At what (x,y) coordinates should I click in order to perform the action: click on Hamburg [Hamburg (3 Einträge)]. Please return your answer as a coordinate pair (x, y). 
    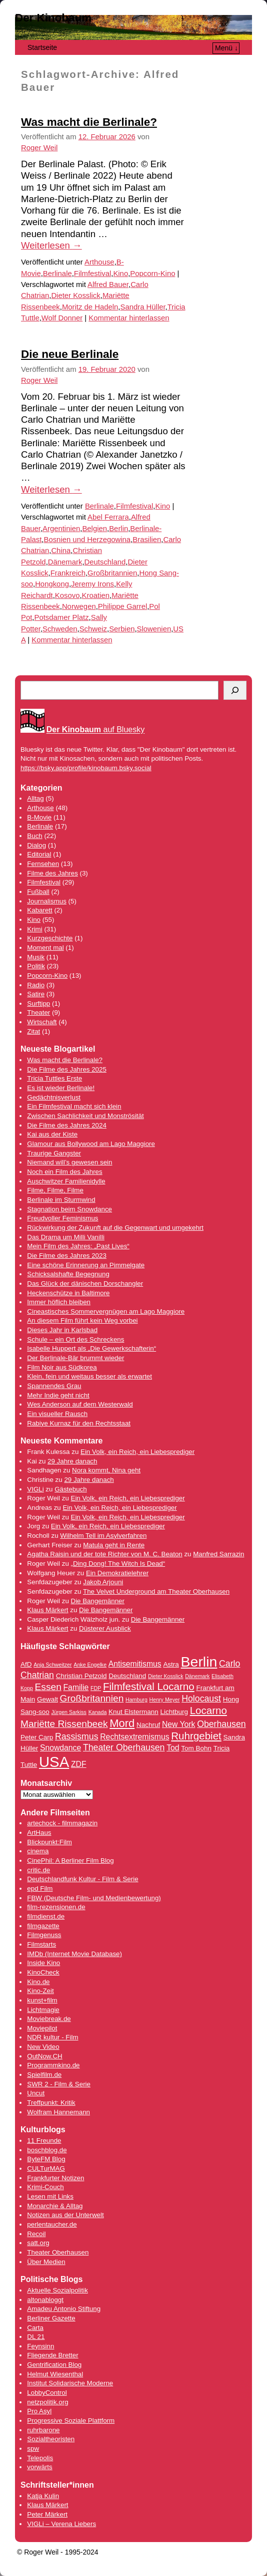
    Looking at the image, I should click on (137, 1700).